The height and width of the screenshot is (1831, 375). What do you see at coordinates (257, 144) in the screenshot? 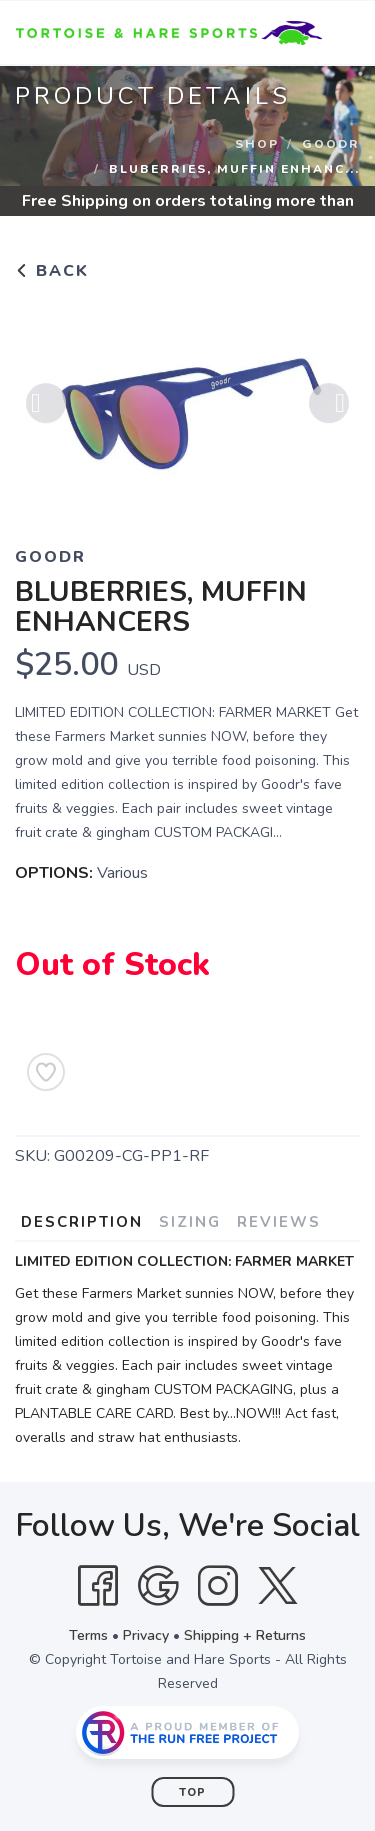
I see `Shop` at bounding box center [257, 144].